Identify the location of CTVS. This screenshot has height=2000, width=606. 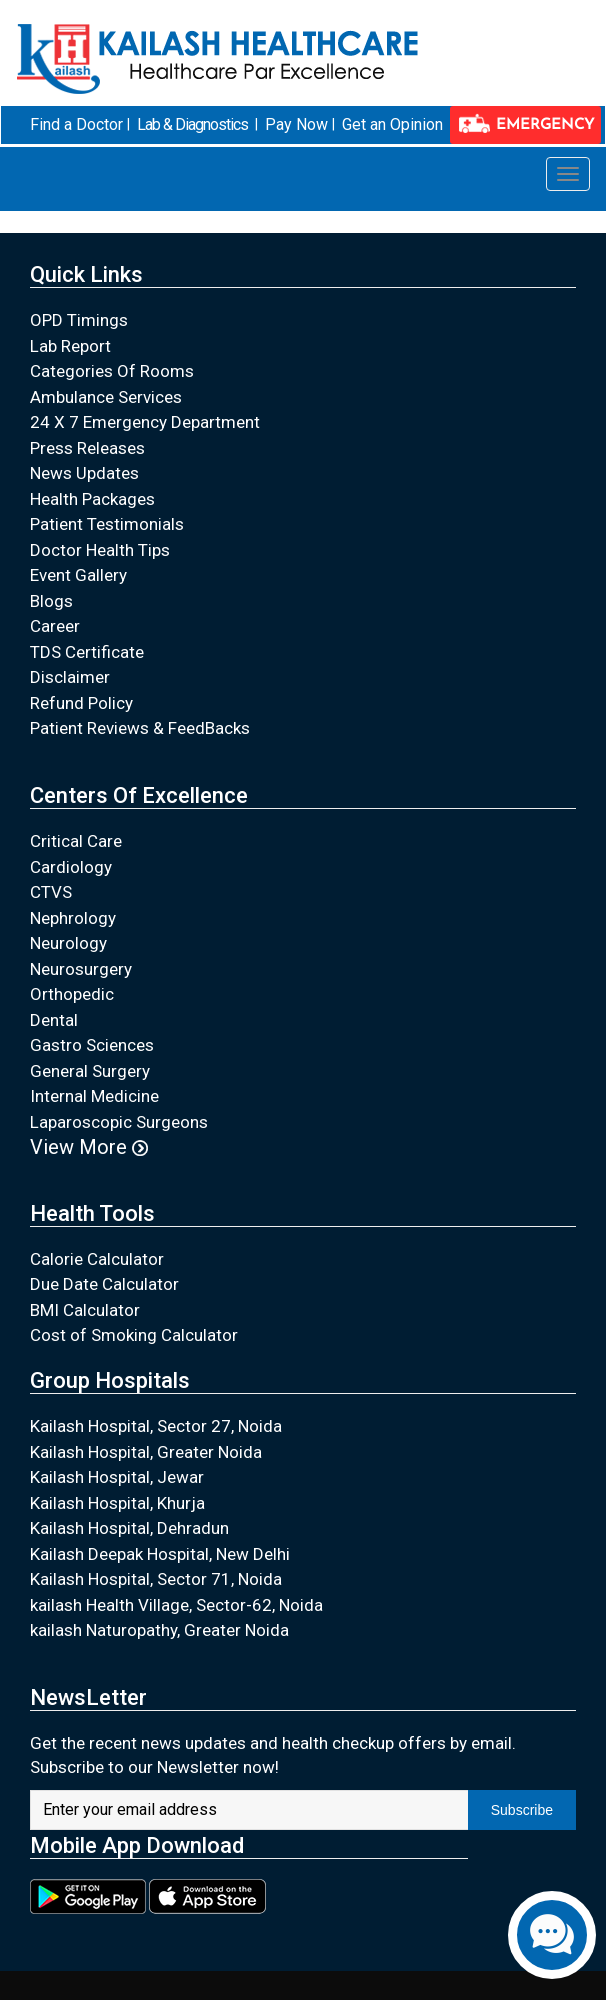
(51, 892).